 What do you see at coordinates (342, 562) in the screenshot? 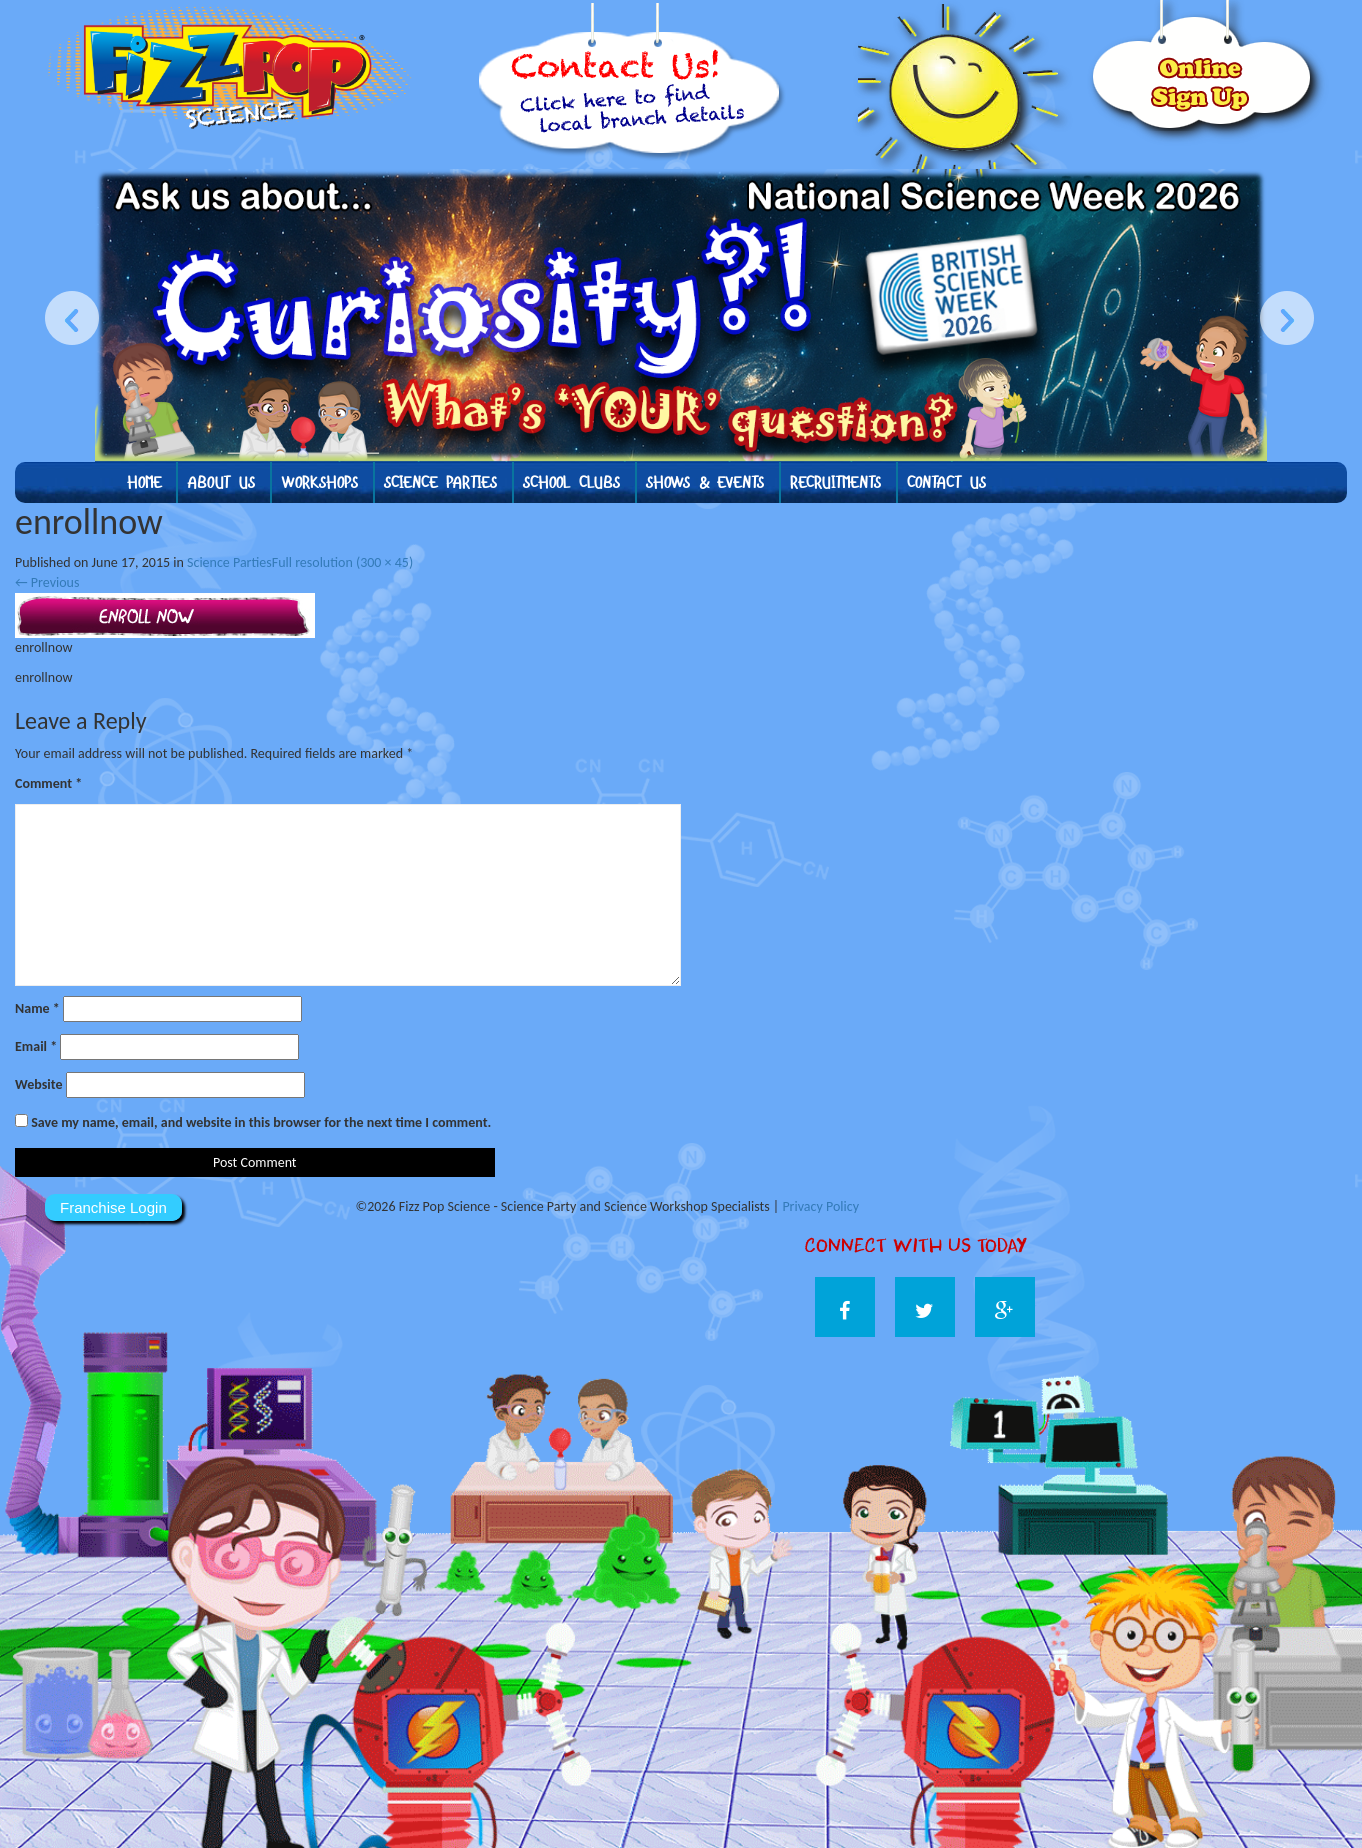
I see `Full resolution (300 × 45)` at bounding box center [342, 562].